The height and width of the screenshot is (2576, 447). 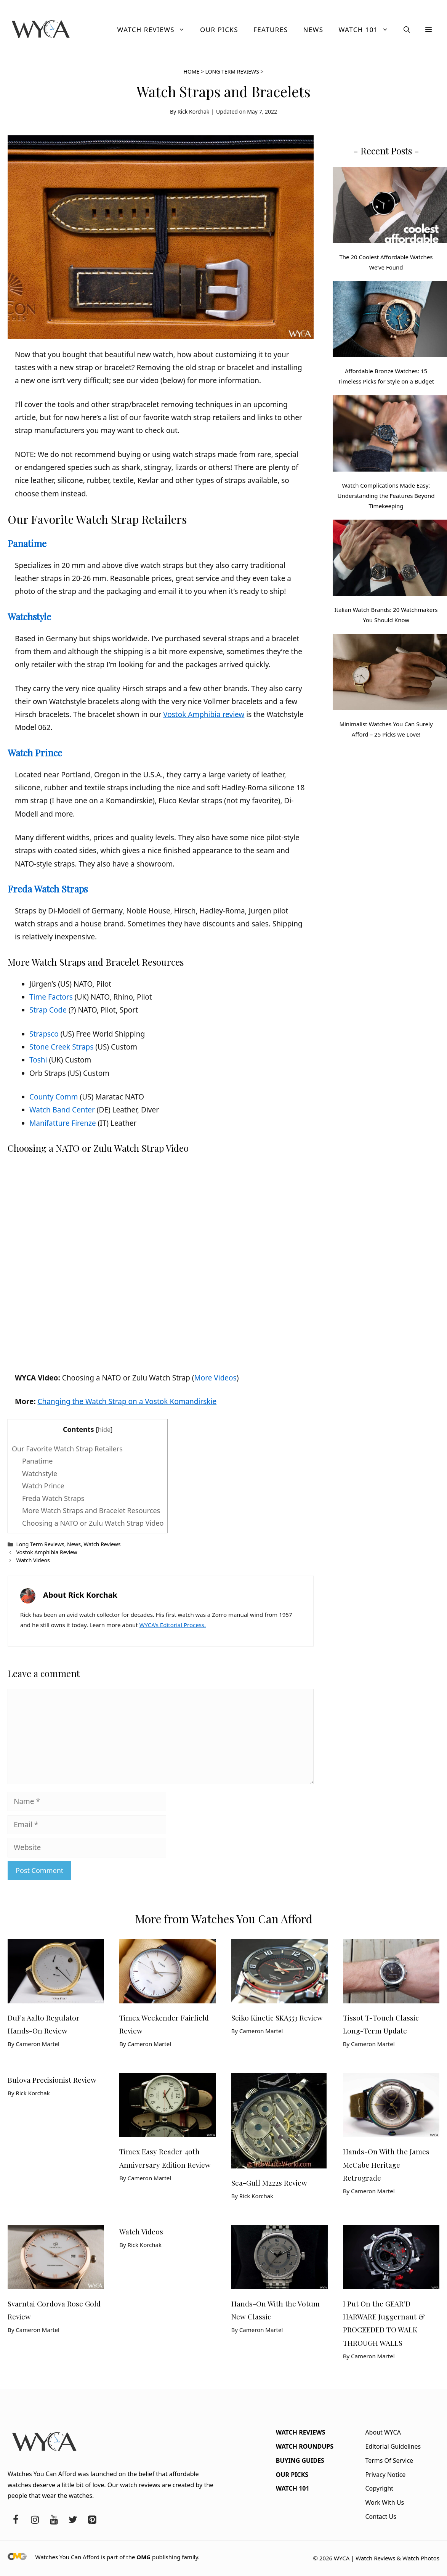 What do you see at coordinates (192, 71) in the screenshot?
I see `Home` at bounding box center [192, 71].